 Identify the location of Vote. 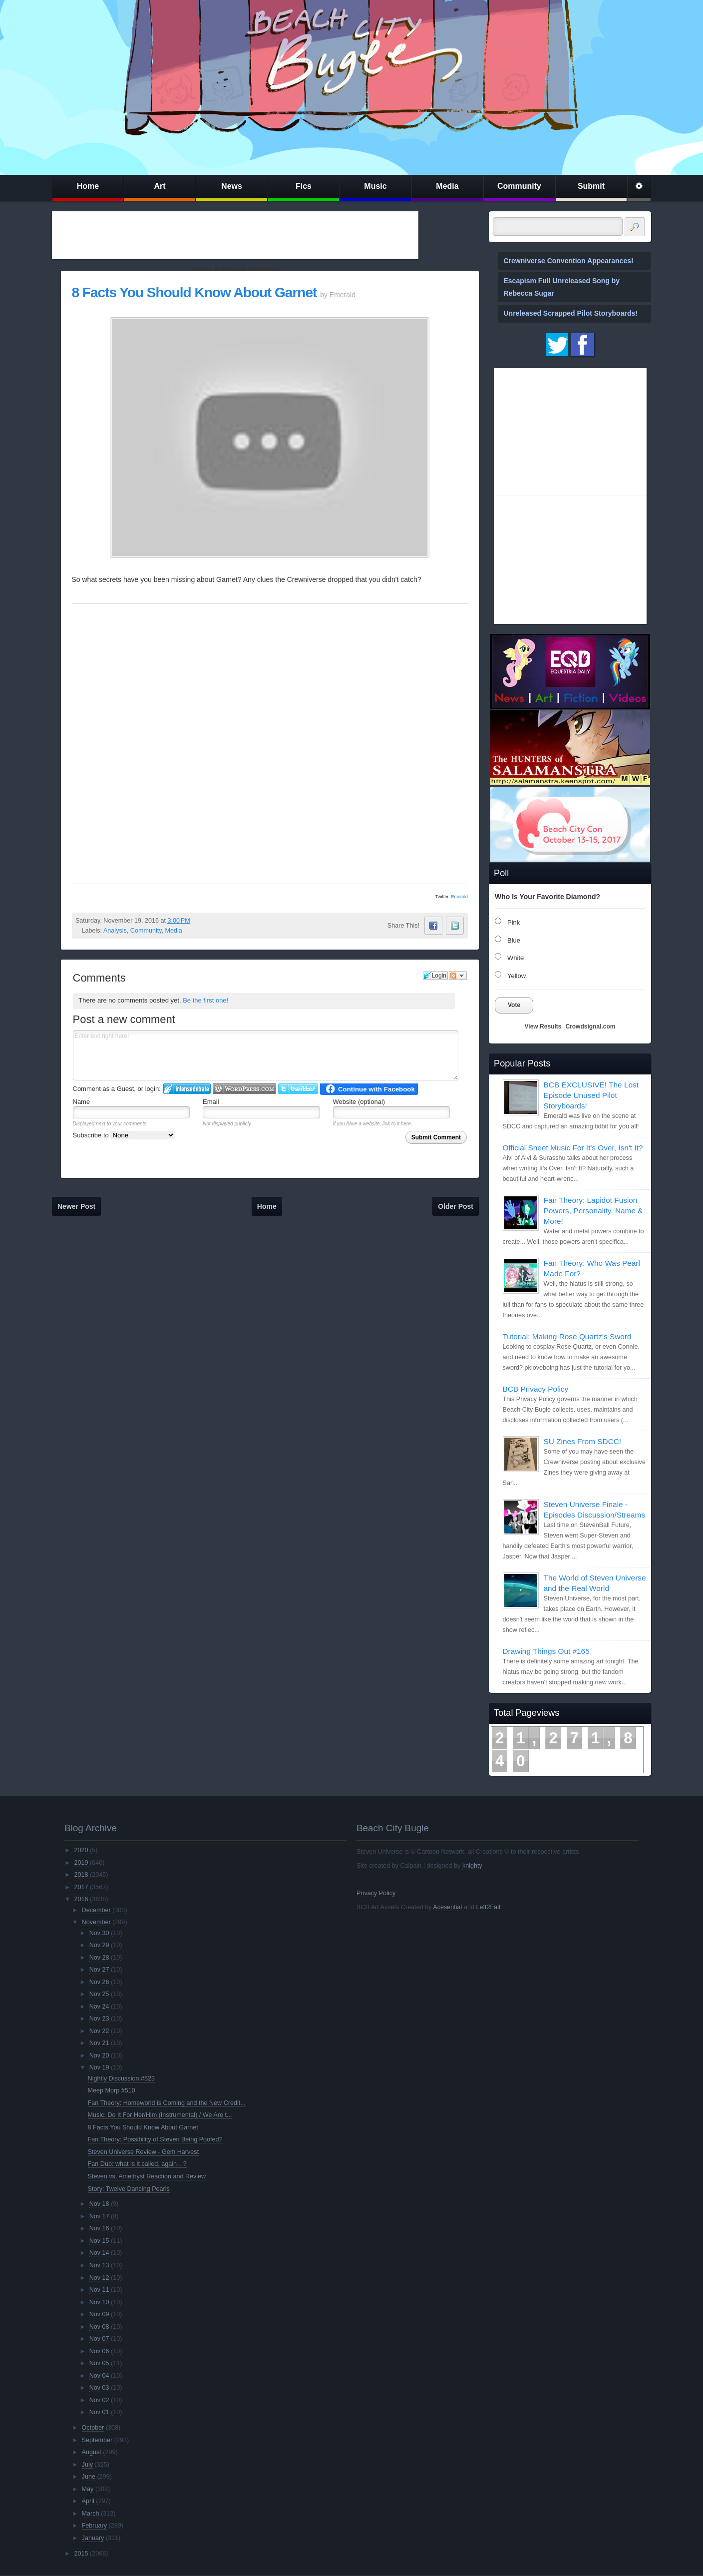
(514, 1005).